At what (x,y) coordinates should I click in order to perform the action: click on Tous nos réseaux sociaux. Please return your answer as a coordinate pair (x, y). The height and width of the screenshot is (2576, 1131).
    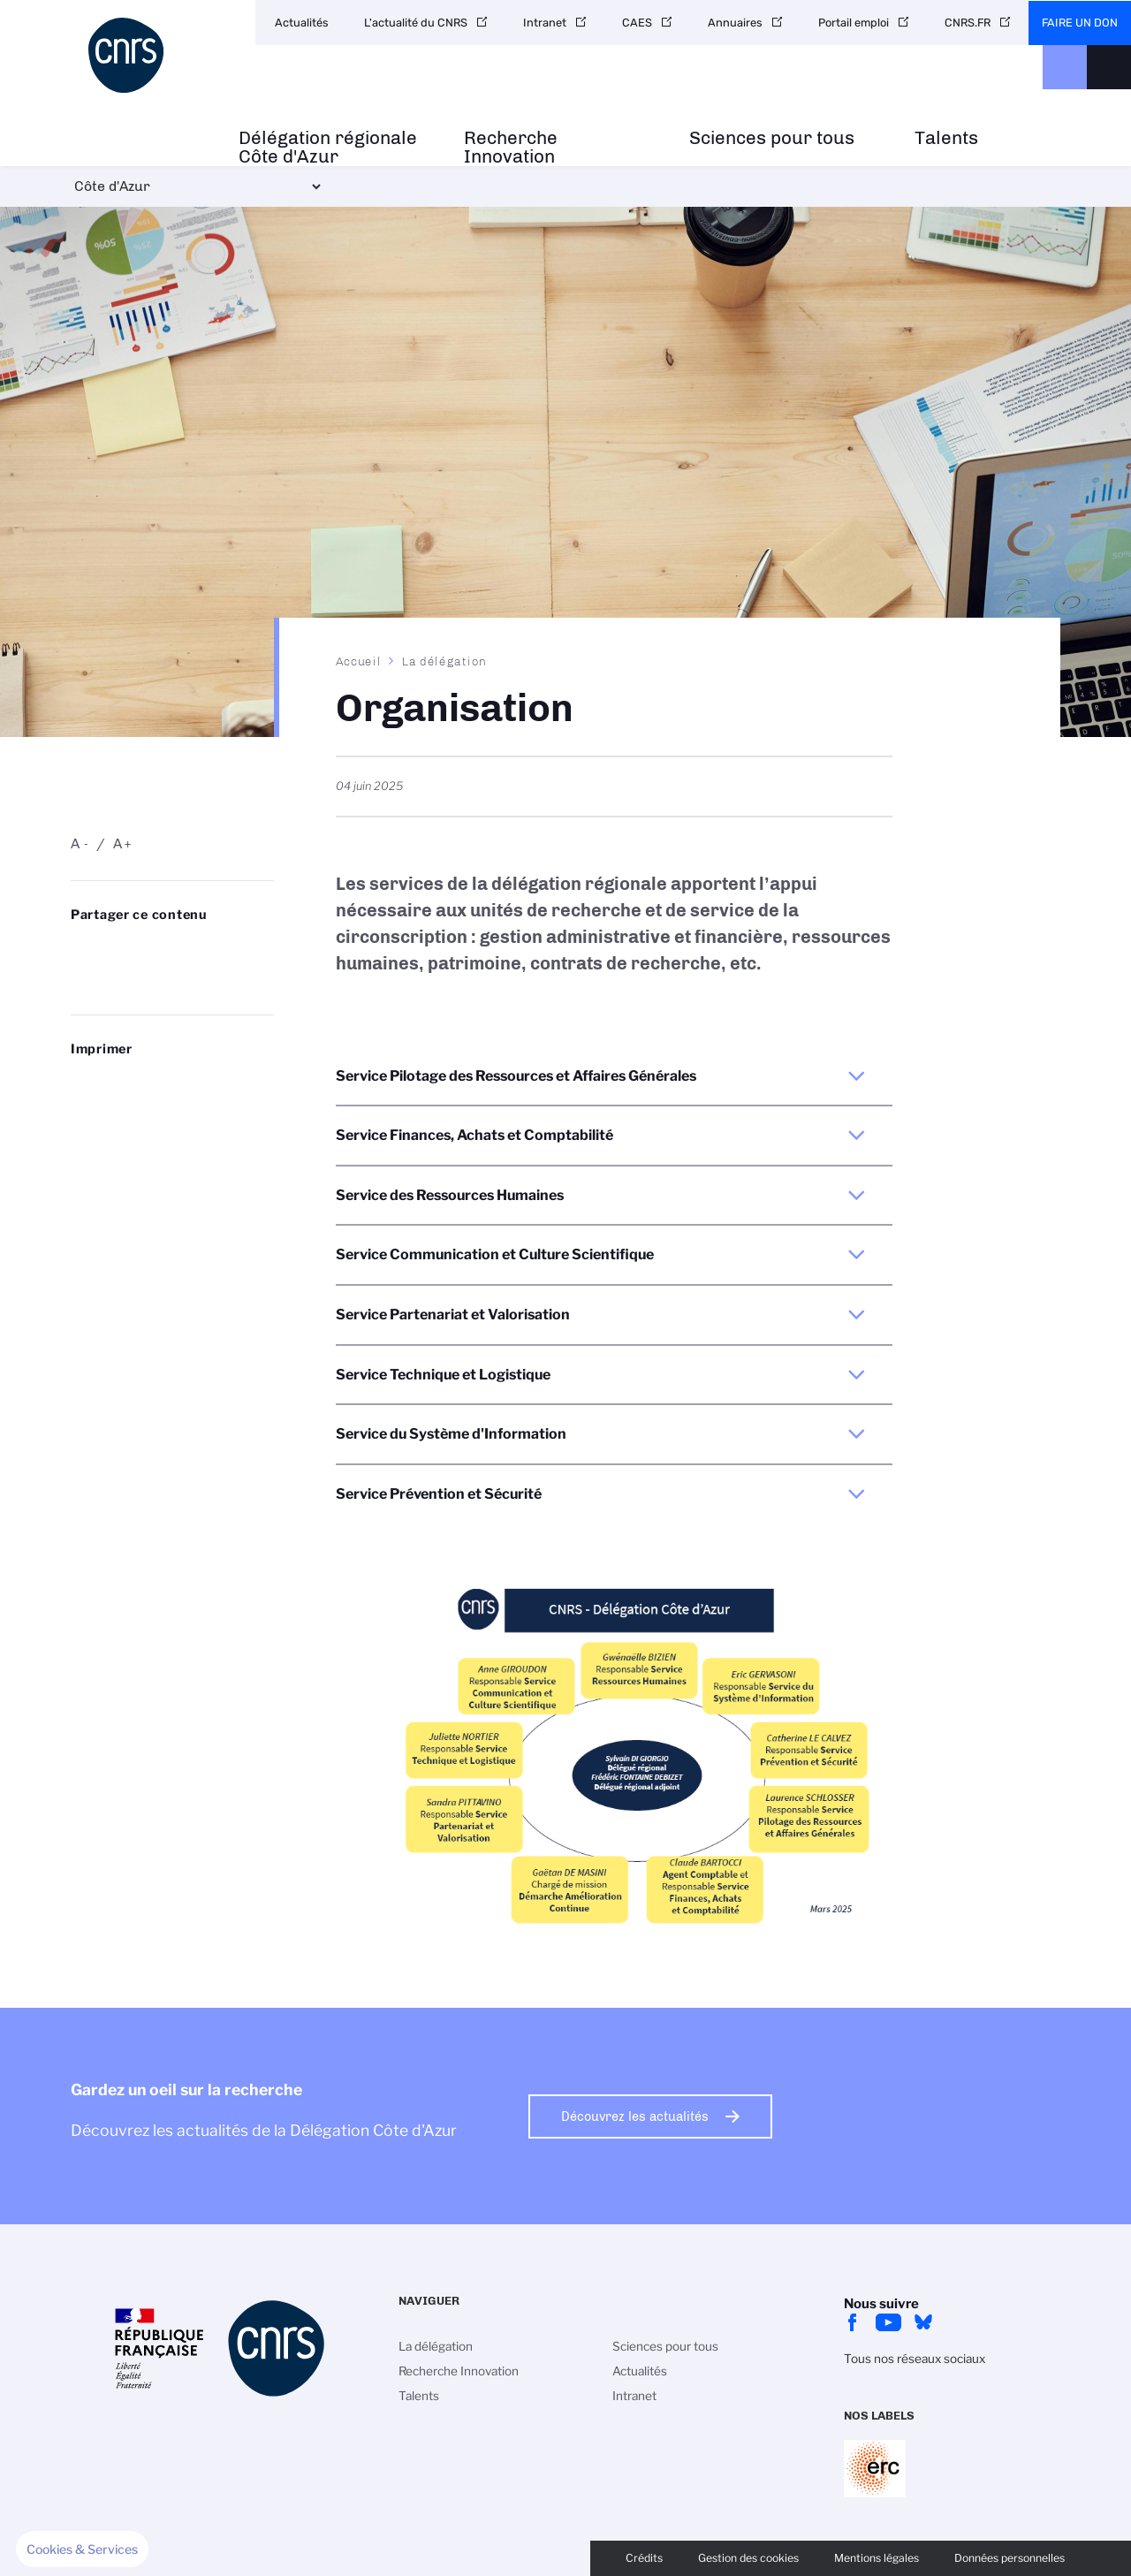
    Looking at the image, I should click on (914, 2359).